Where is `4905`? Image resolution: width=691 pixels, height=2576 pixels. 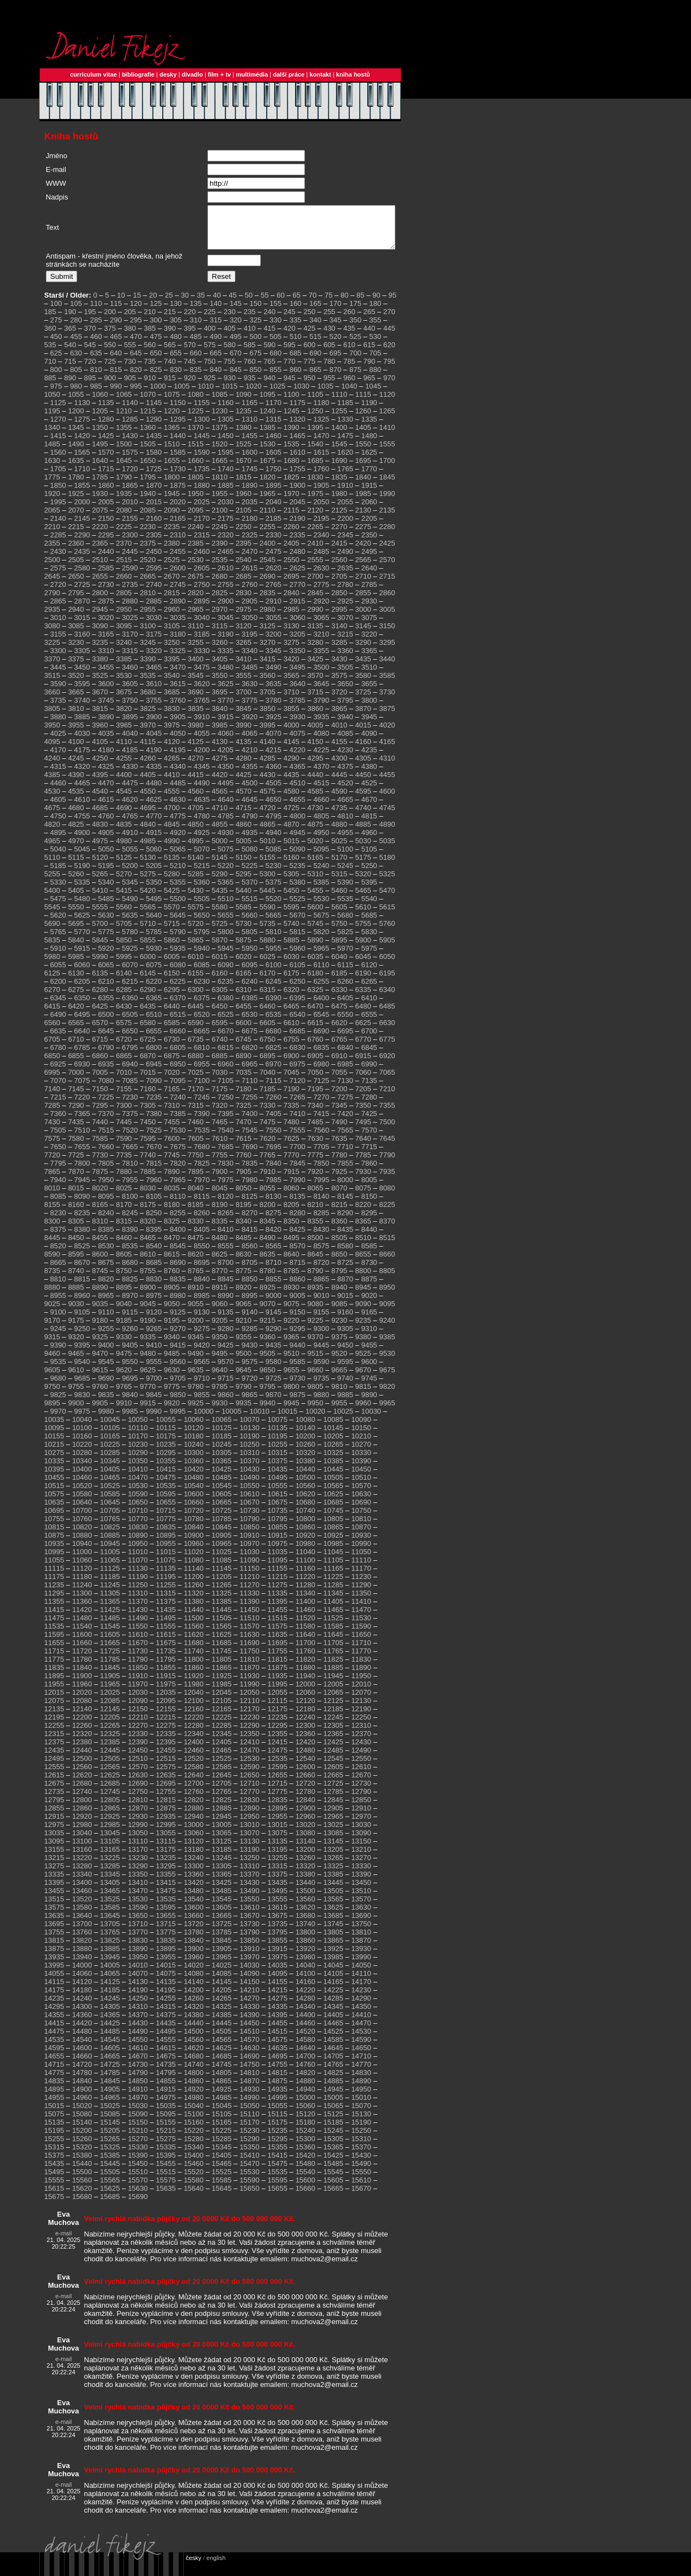
4905 is located at coordinates (106, 841).